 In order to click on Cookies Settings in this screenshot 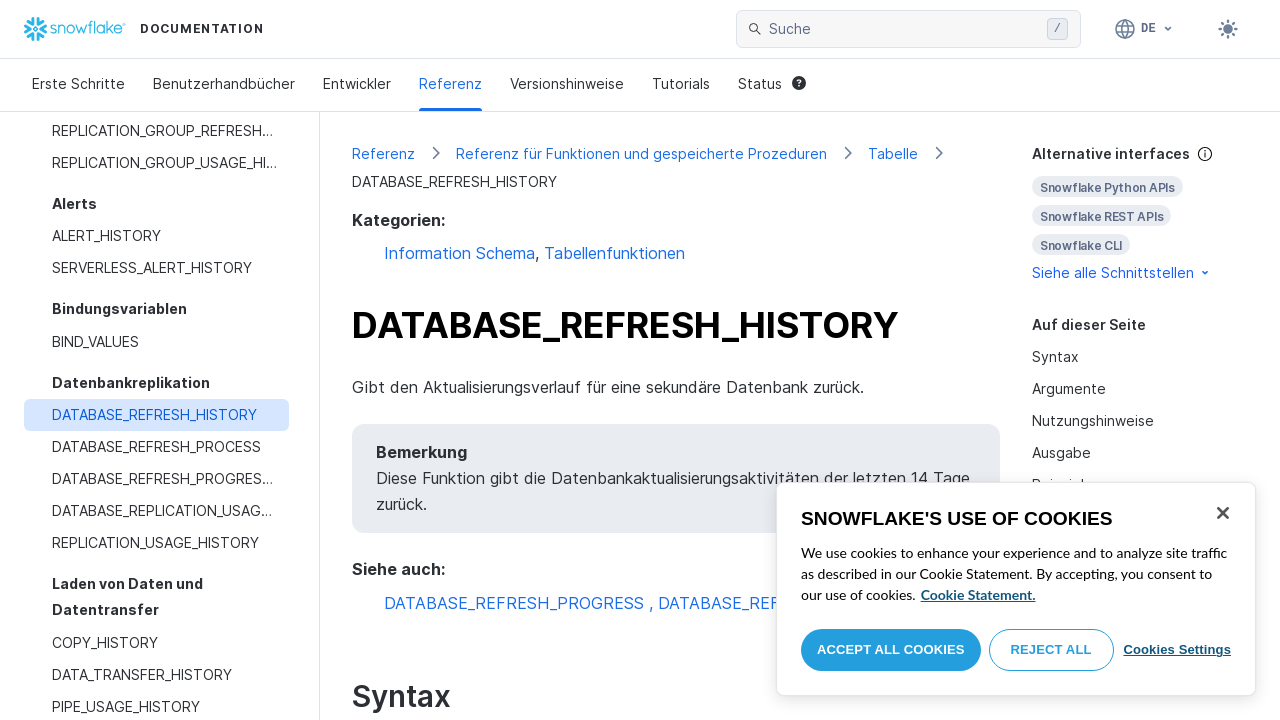, I will do `click(1177, 649)`.